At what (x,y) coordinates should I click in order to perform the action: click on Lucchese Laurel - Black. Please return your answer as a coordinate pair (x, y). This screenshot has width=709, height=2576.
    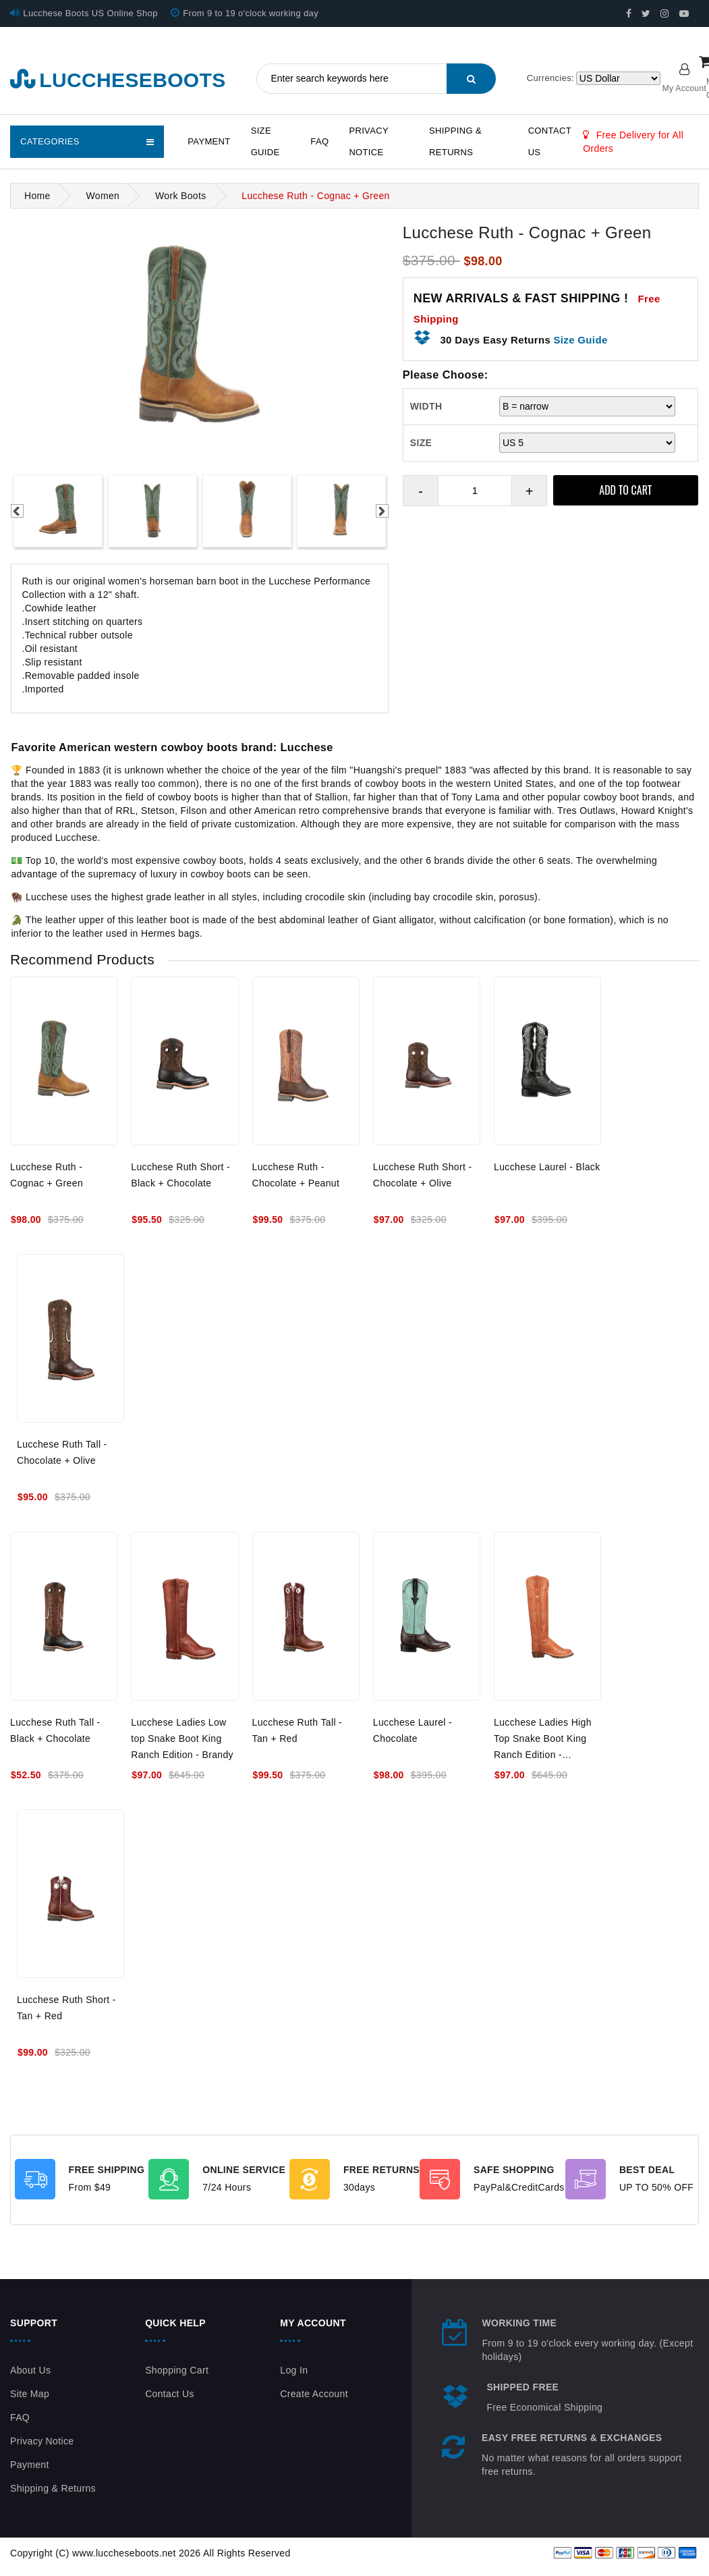
    Looking at the image, I should click on (547, 1166).